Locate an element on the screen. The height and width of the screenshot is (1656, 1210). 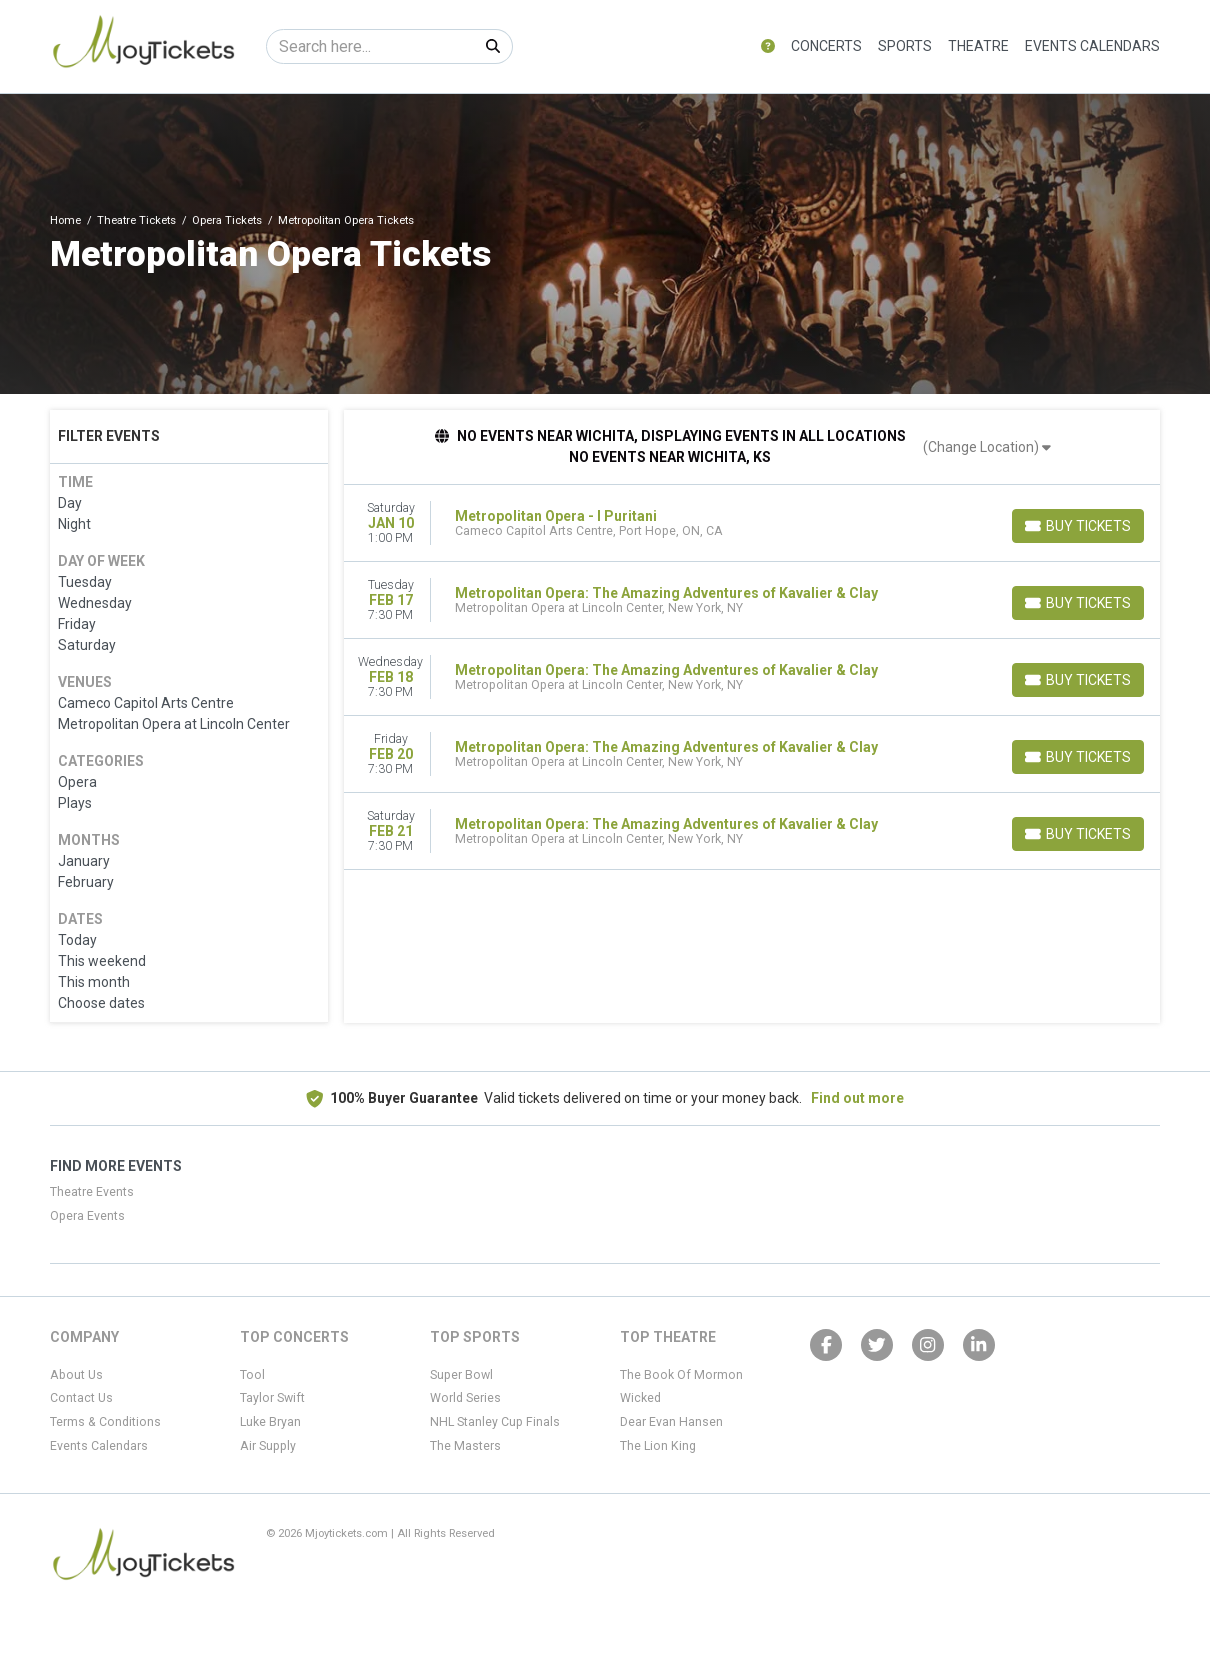
Wicked is located at coordinates (640, 1398).